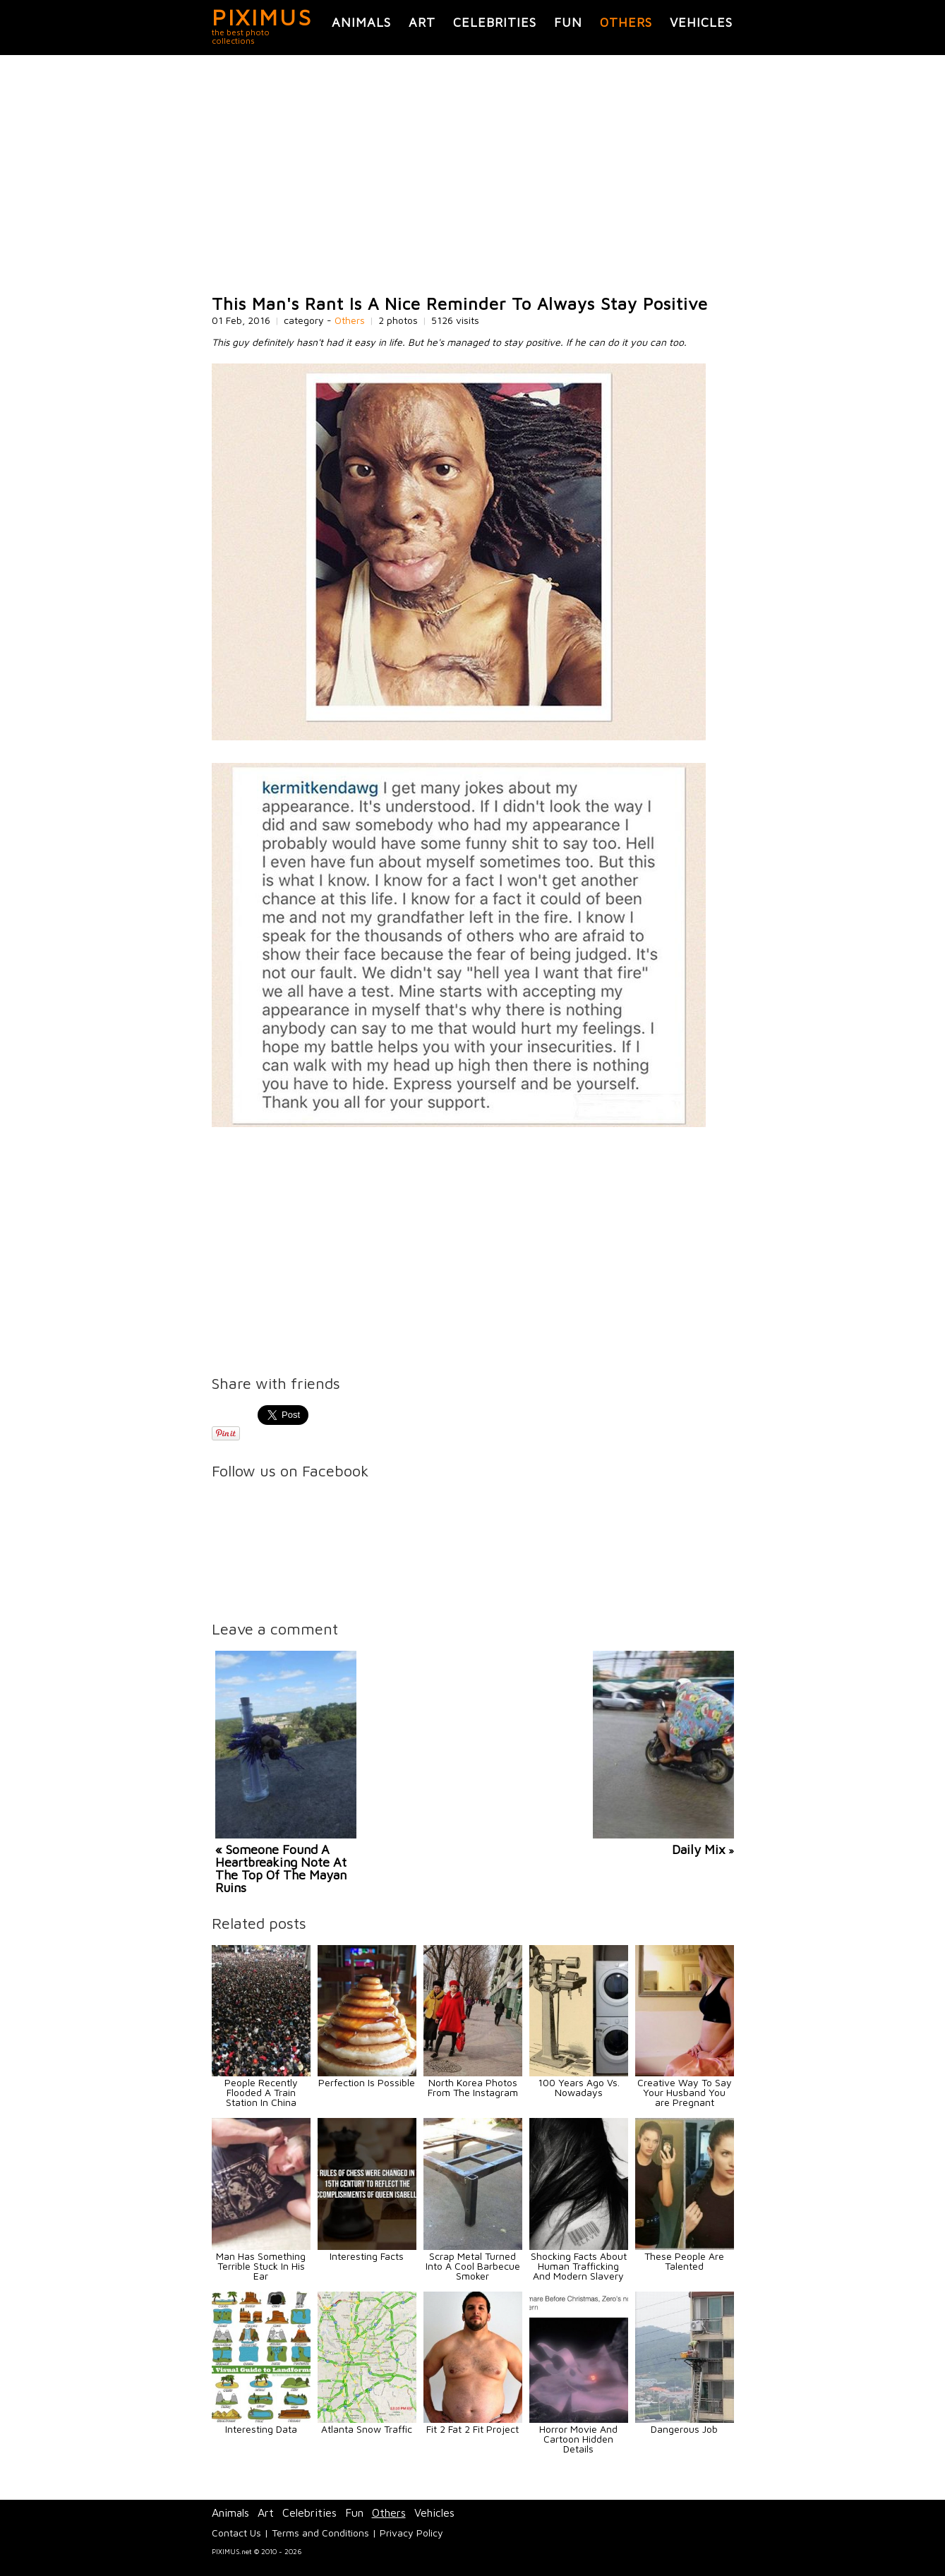 The image size is (945, 2576). I want to click on Dangerous Job, so click(684, 2429).